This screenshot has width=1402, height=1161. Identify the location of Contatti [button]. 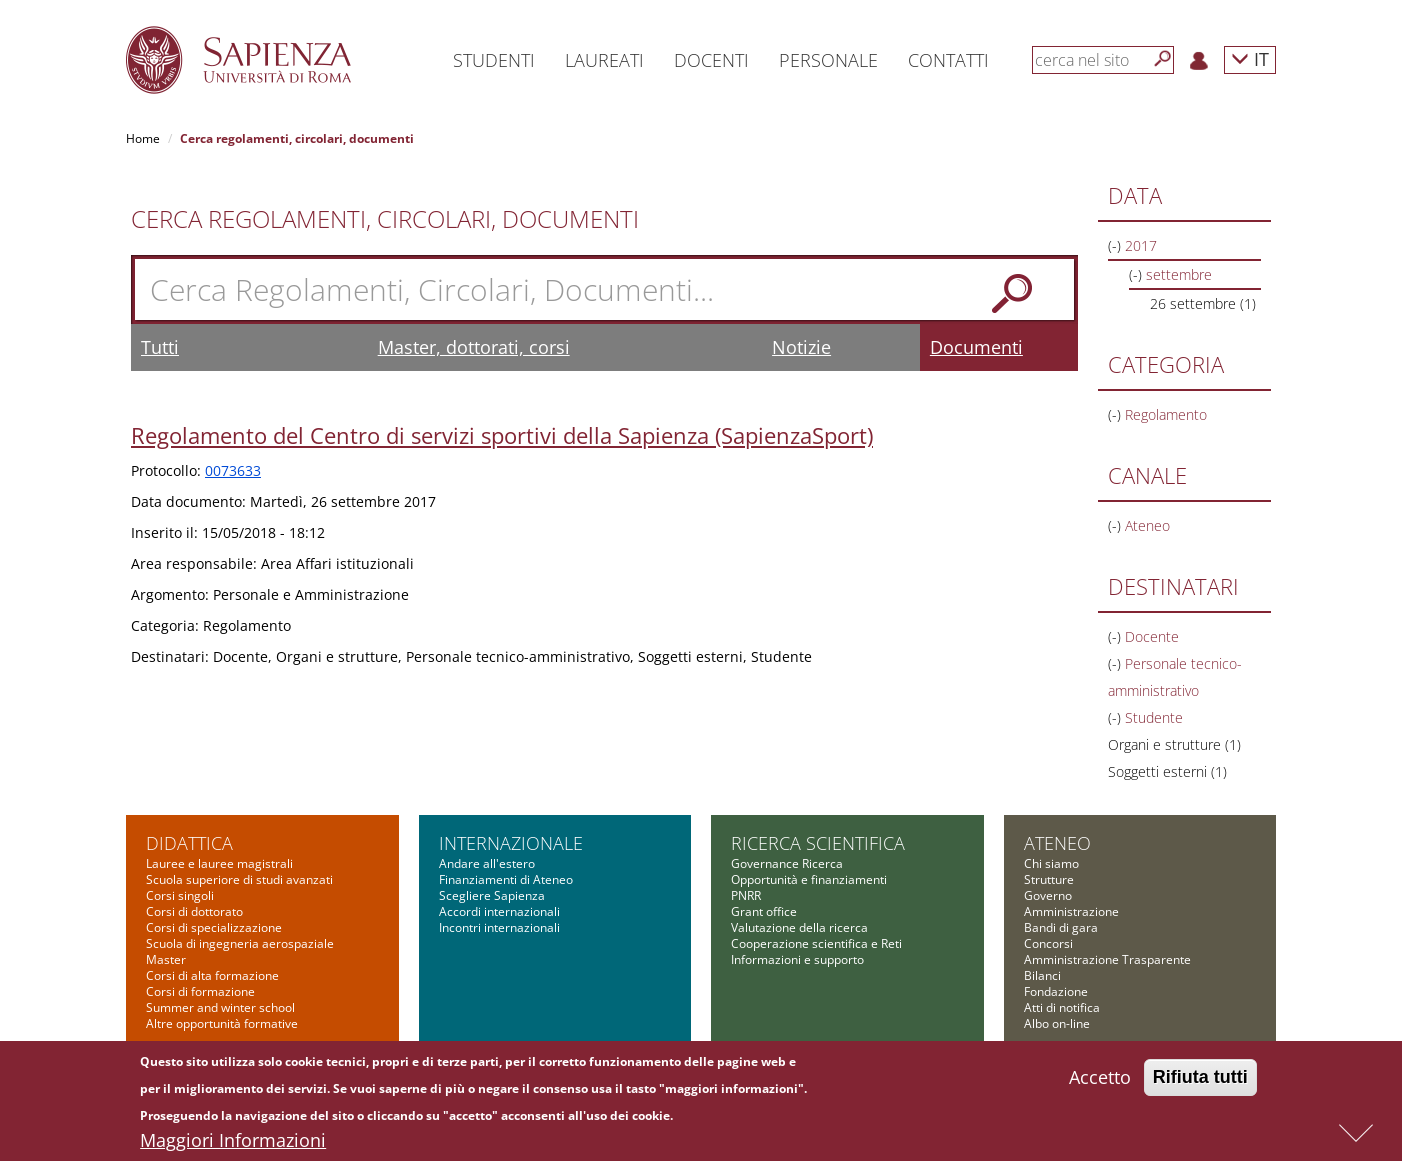
(948, 60).